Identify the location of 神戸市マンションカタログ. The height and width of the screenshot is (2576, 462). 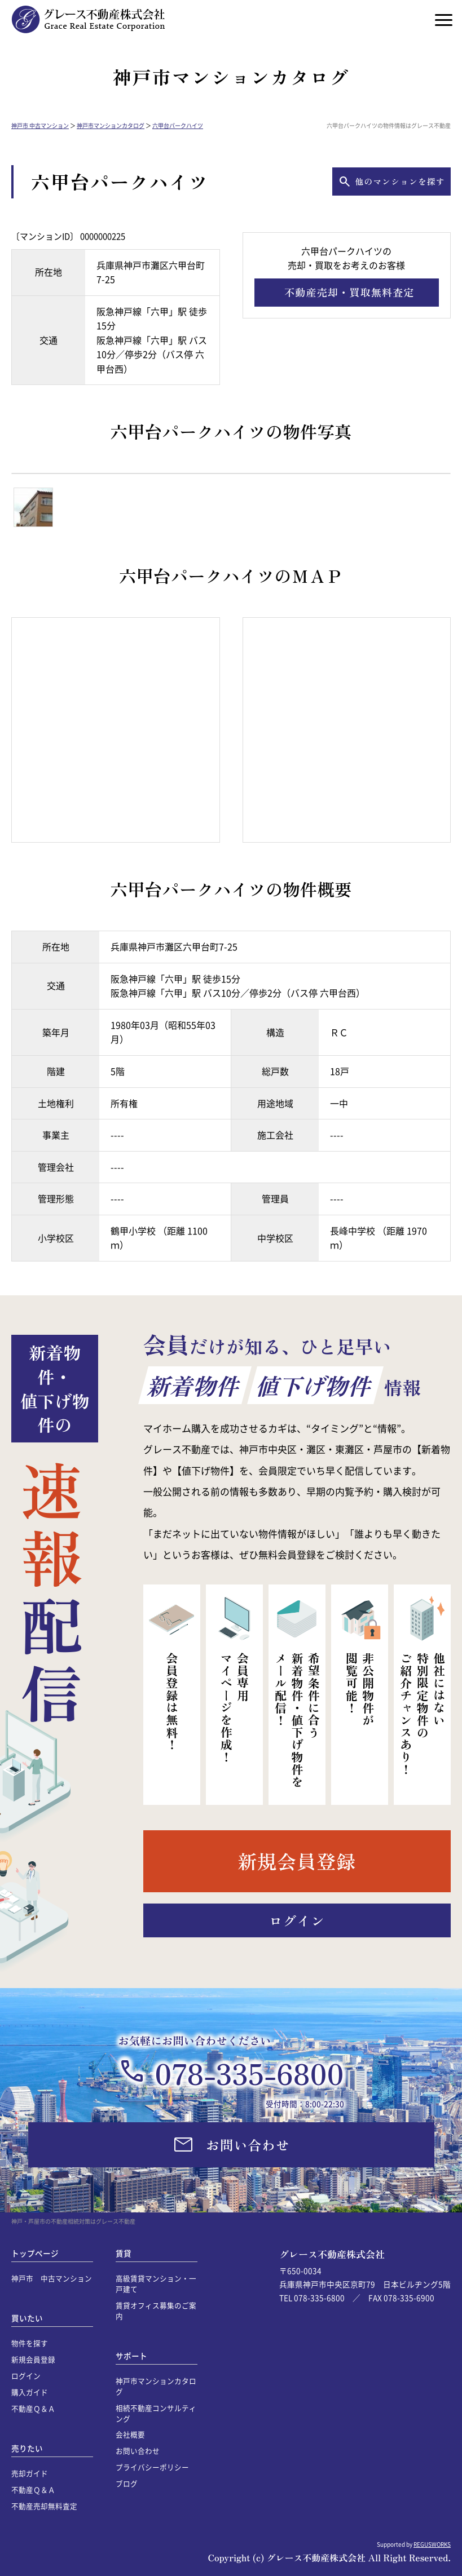
(110, 125).